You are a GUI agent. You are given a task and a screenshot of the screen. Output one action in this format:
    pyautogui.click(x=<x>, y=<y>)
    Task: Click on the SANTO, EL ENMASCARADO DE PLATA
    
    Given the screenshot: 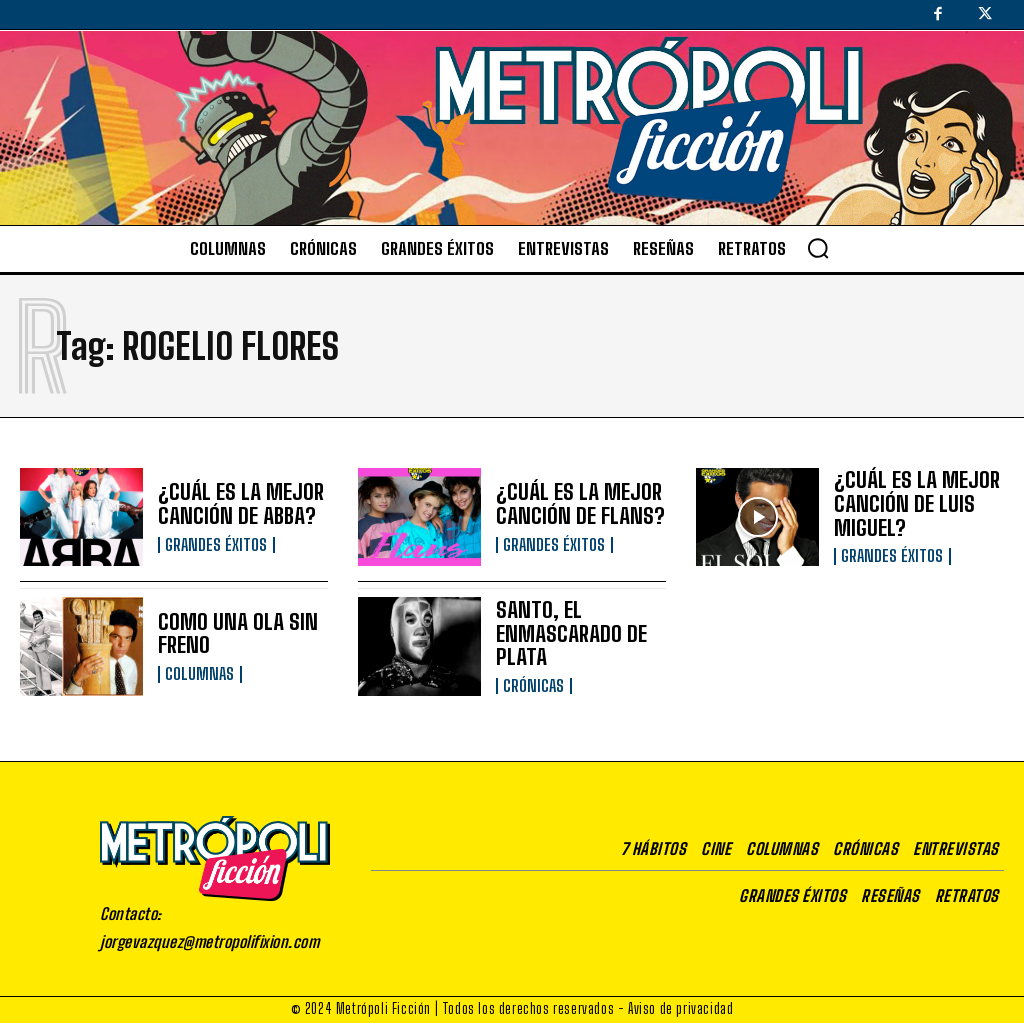 What is the action you would take?
    pyautogui.click(x=564, y=635)
    